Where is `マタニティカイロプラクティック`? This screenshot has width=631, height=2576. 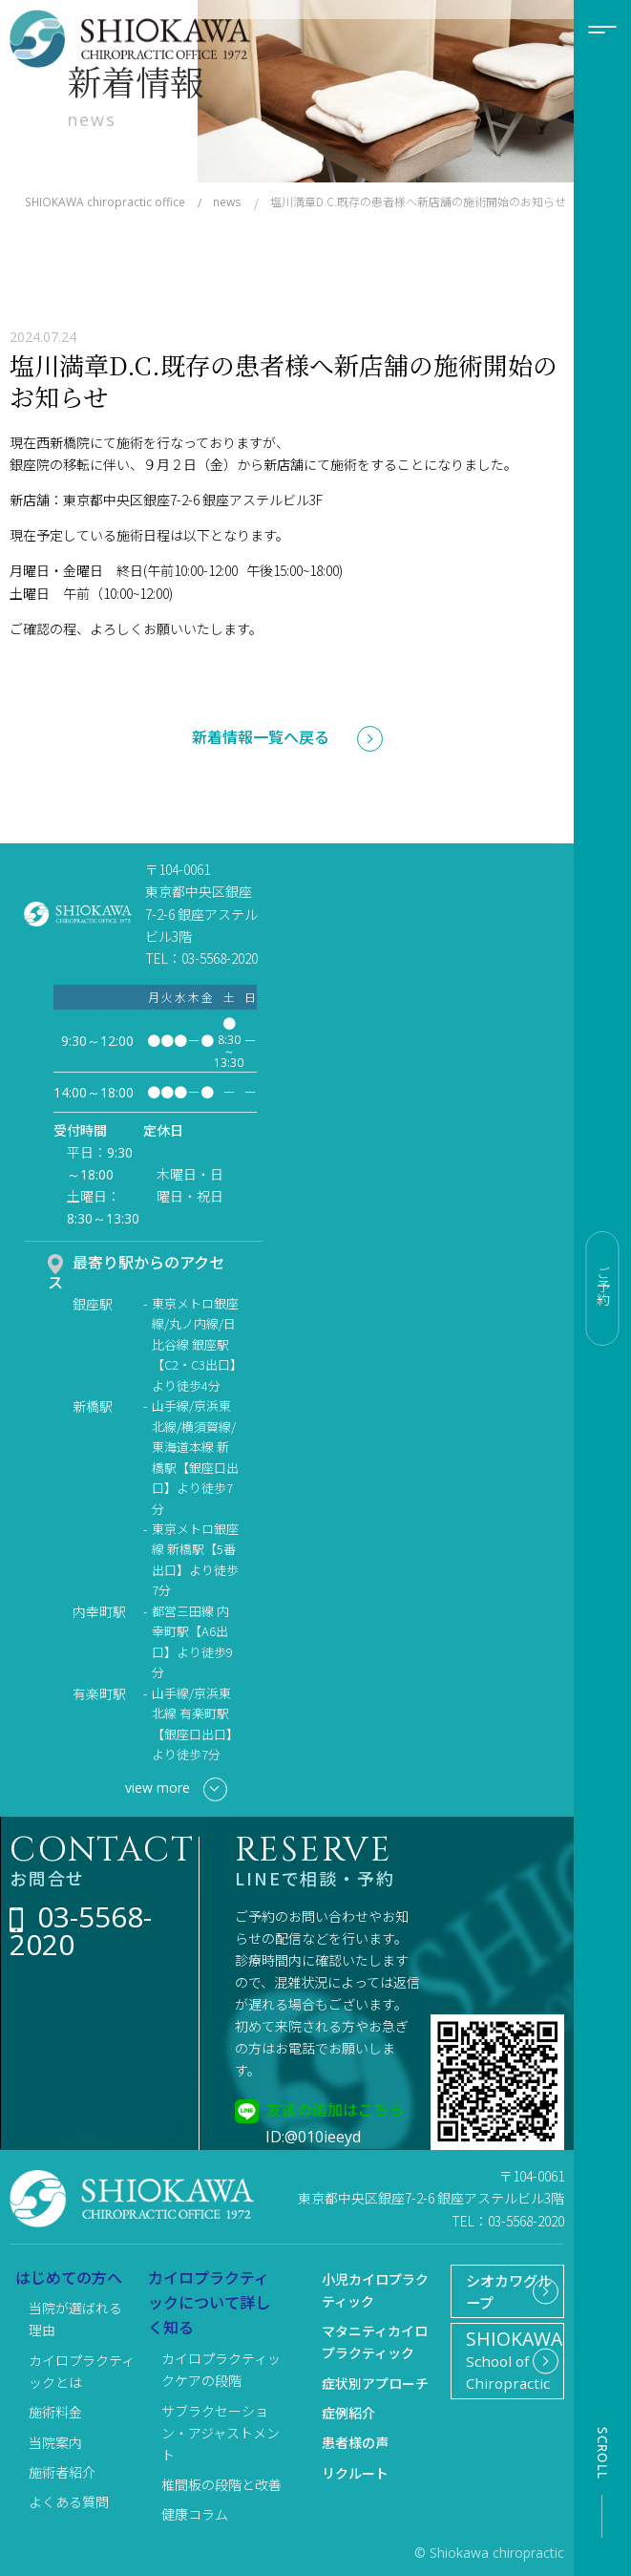
マタニティカイロプラクティック is located at coordinates (375, 2341).